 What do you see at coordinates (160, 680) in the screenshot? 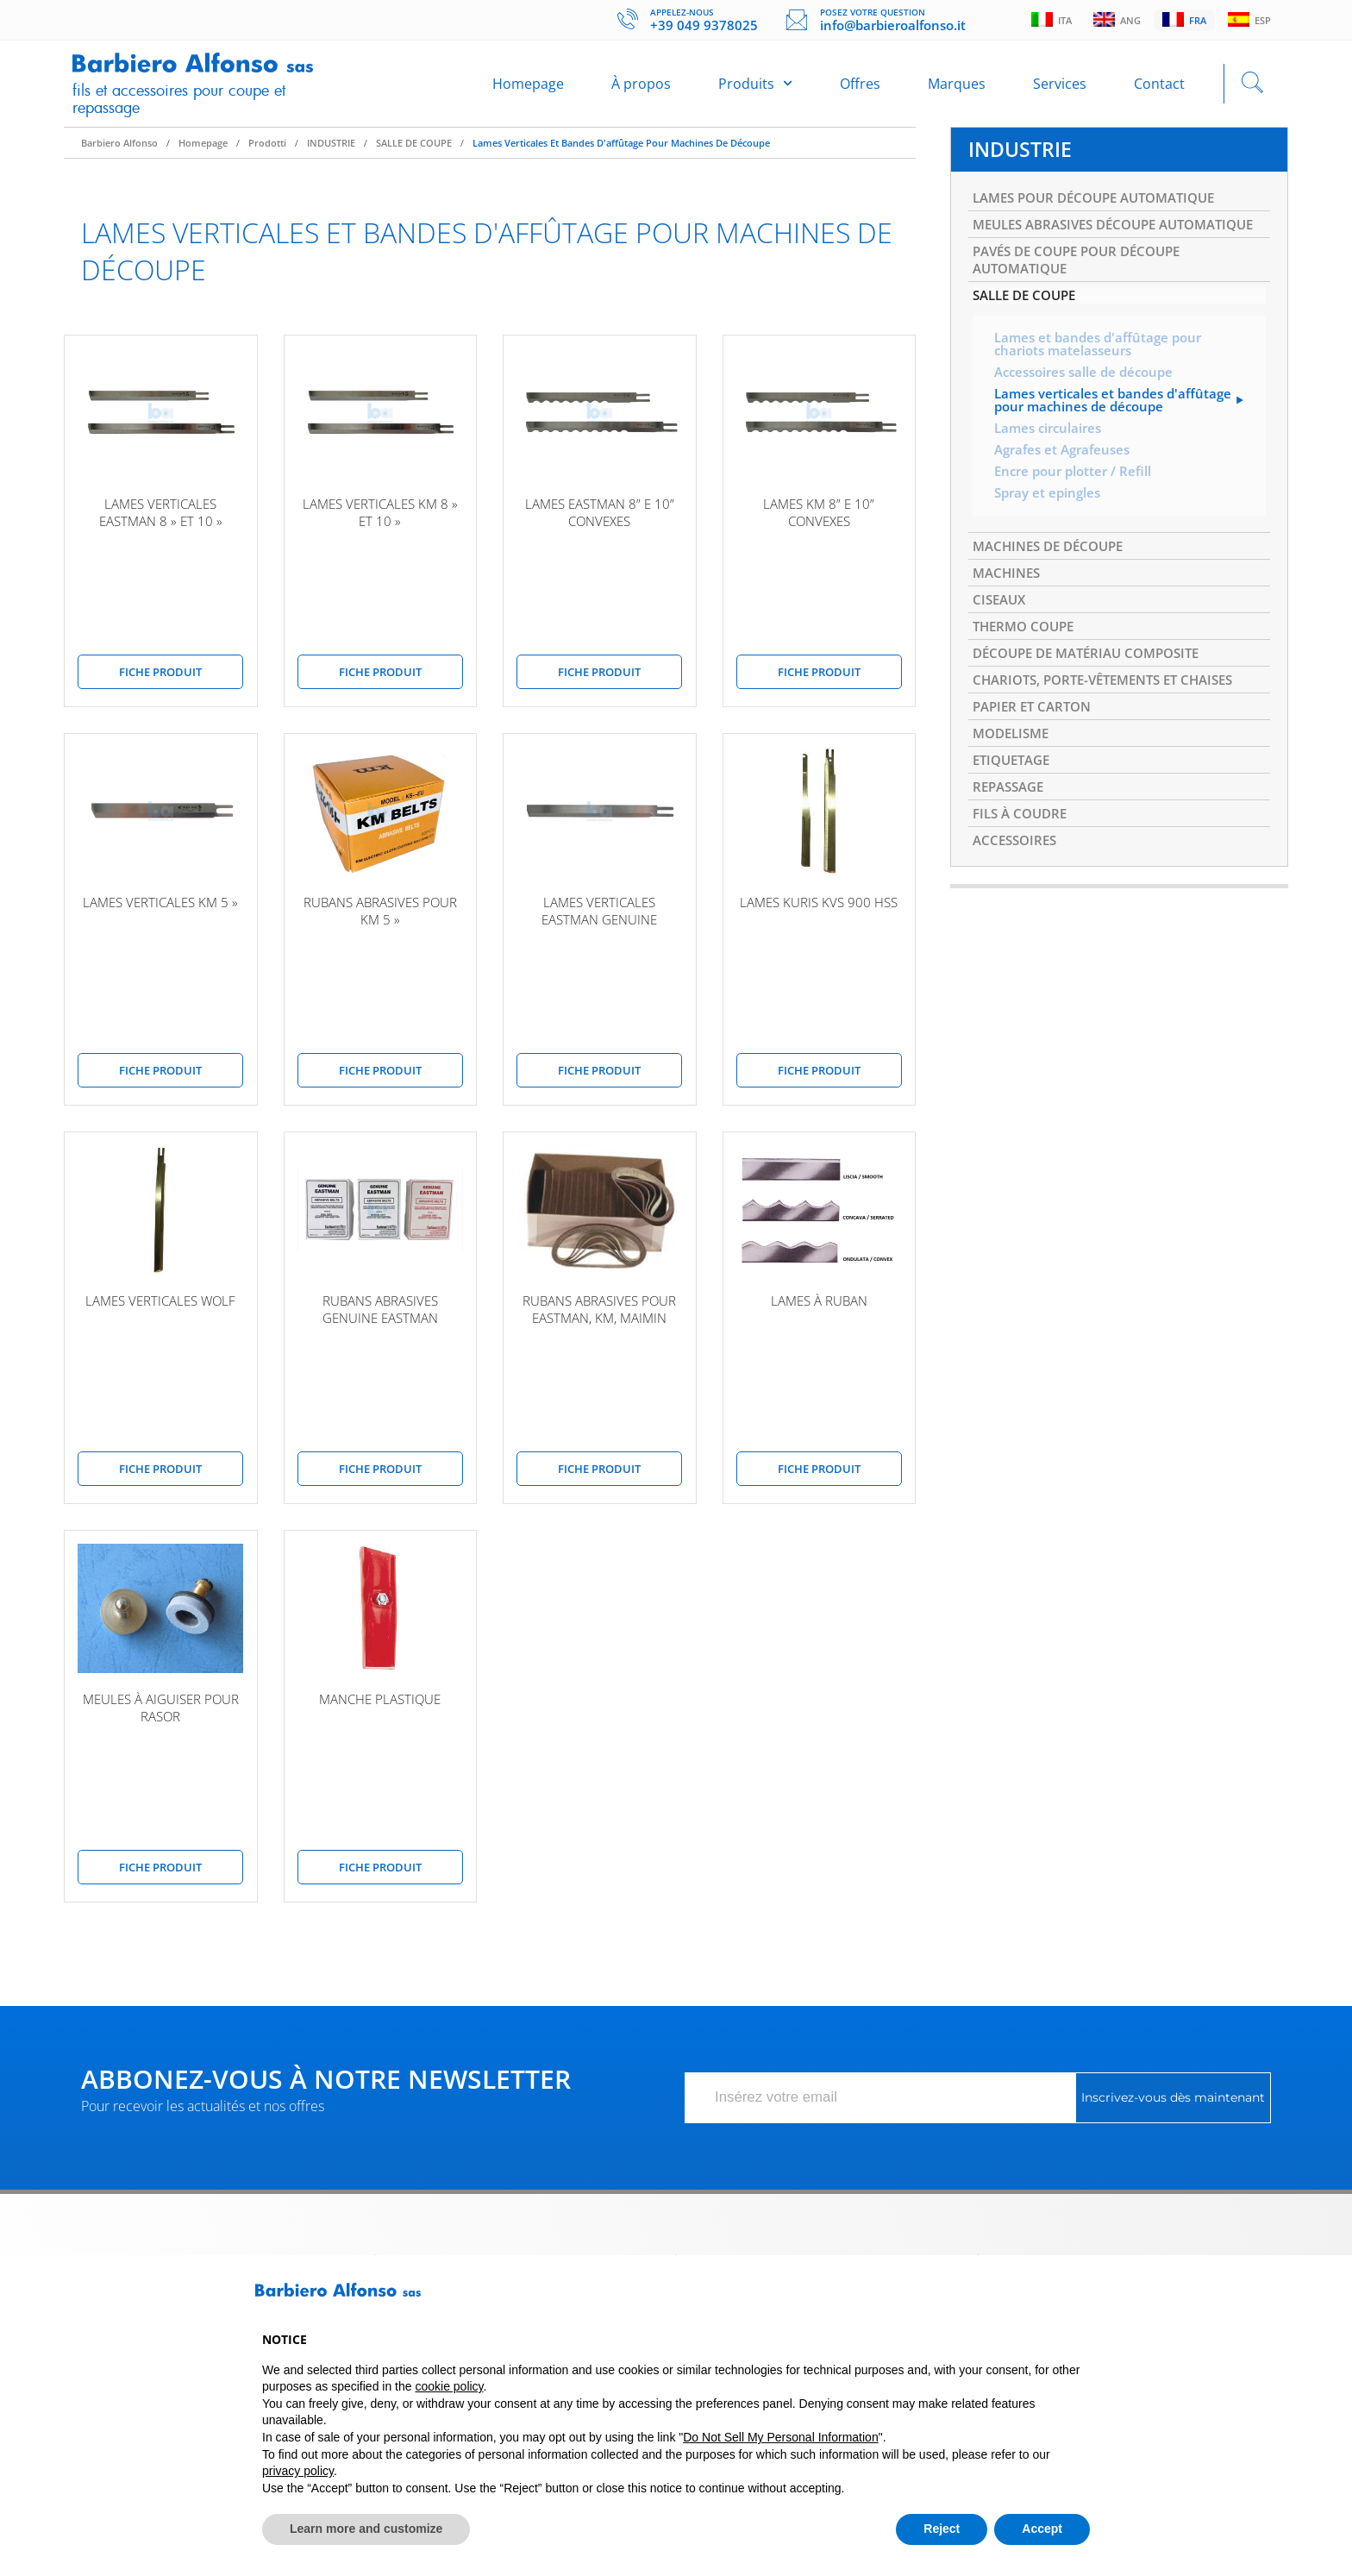
I see `Fiche produit` at bounding box center [160, 680].